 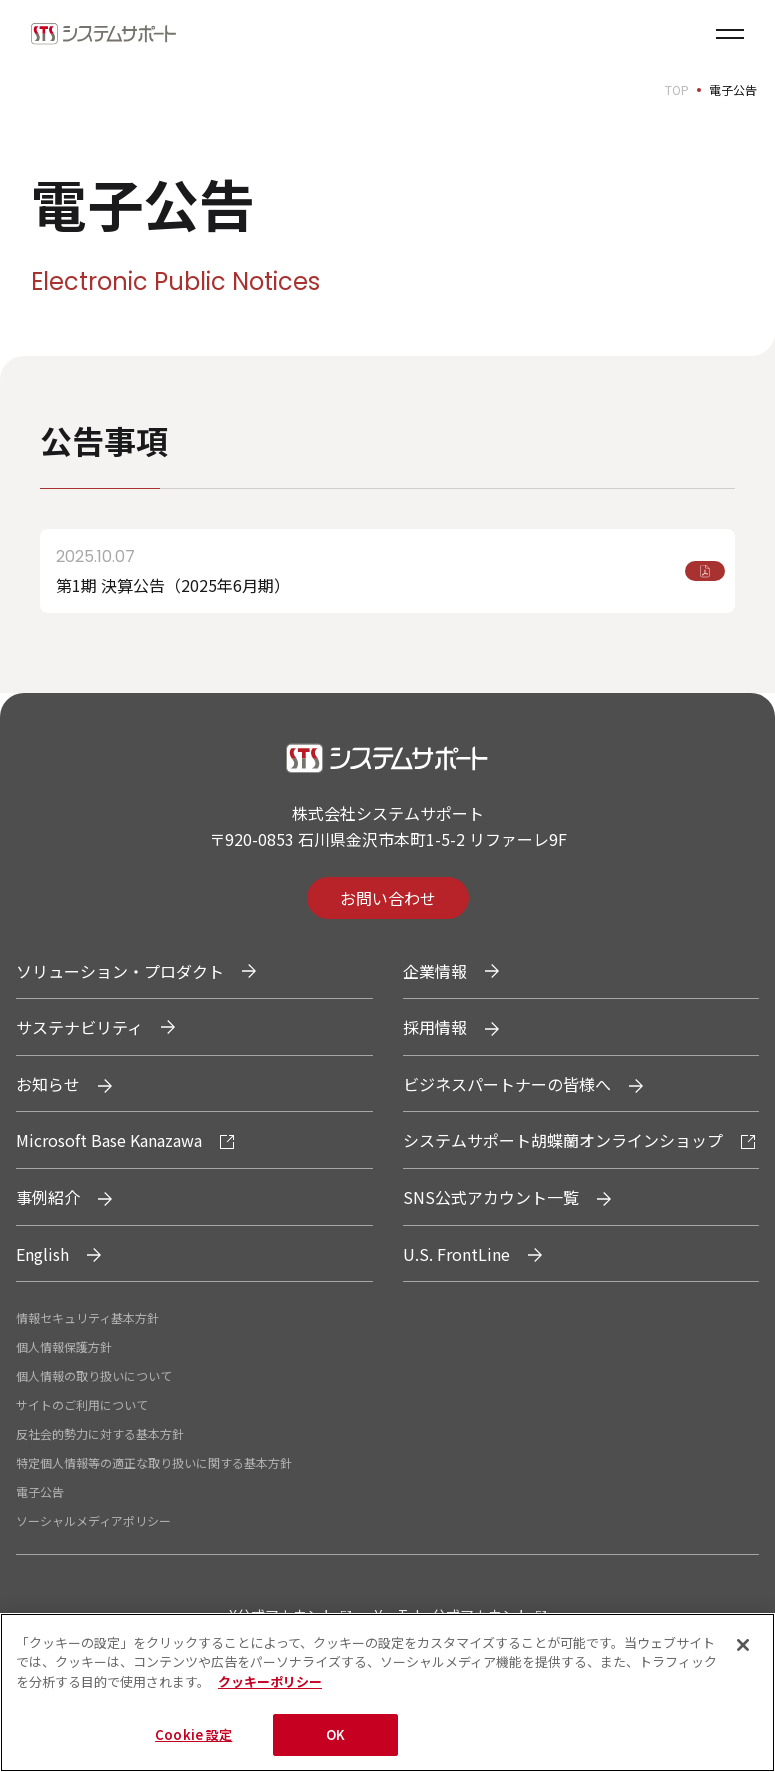 I want to click on 情報セキュリティ基本方針, so click(x=87, y=1317).